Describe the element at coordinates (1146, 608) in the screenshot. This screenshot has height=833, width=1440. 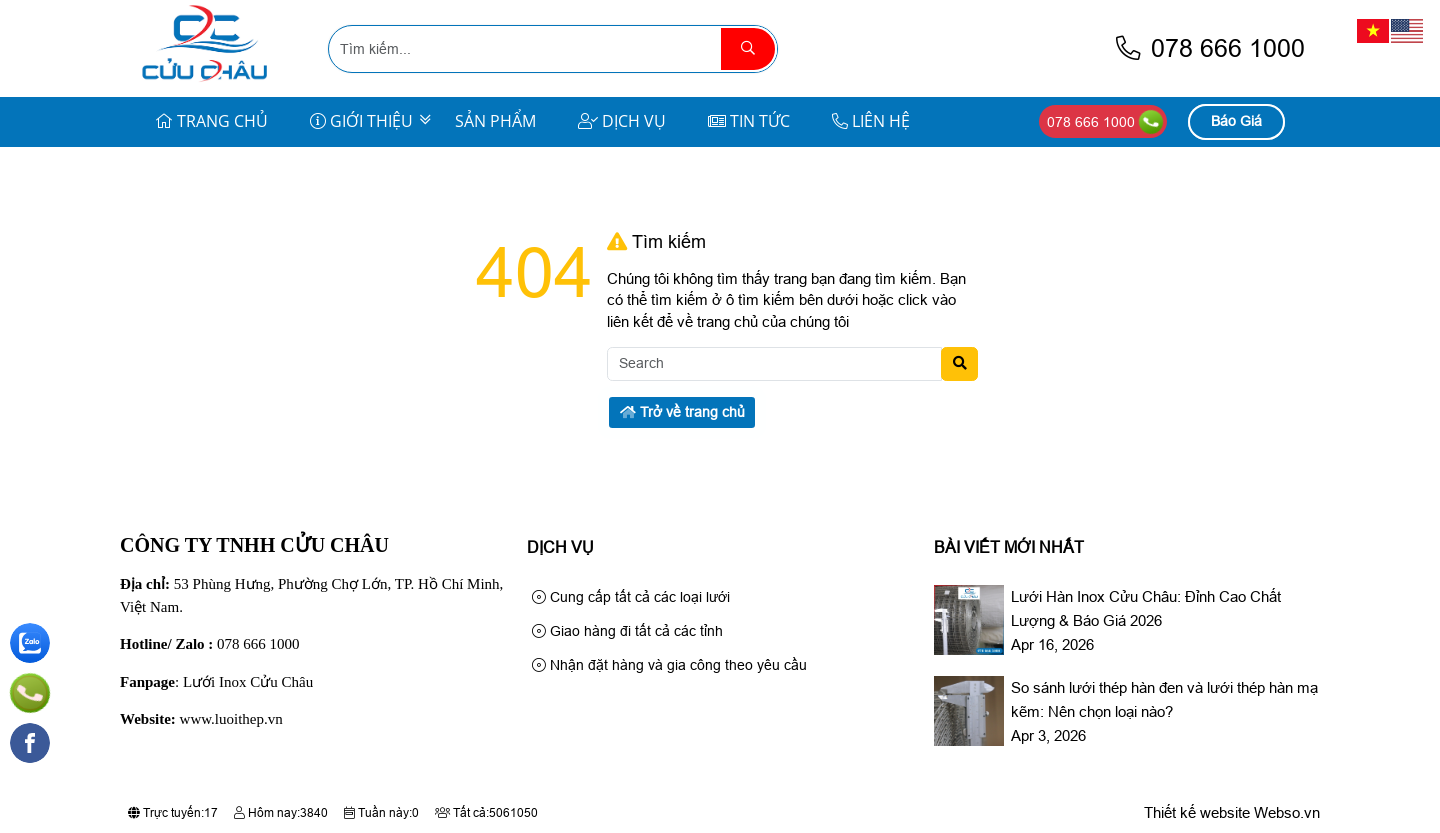
I see `Lưới Hàn Inox Cửu Châu: Đỉnh Cao Chất Lượng & Báo Giá 2026` at that location.